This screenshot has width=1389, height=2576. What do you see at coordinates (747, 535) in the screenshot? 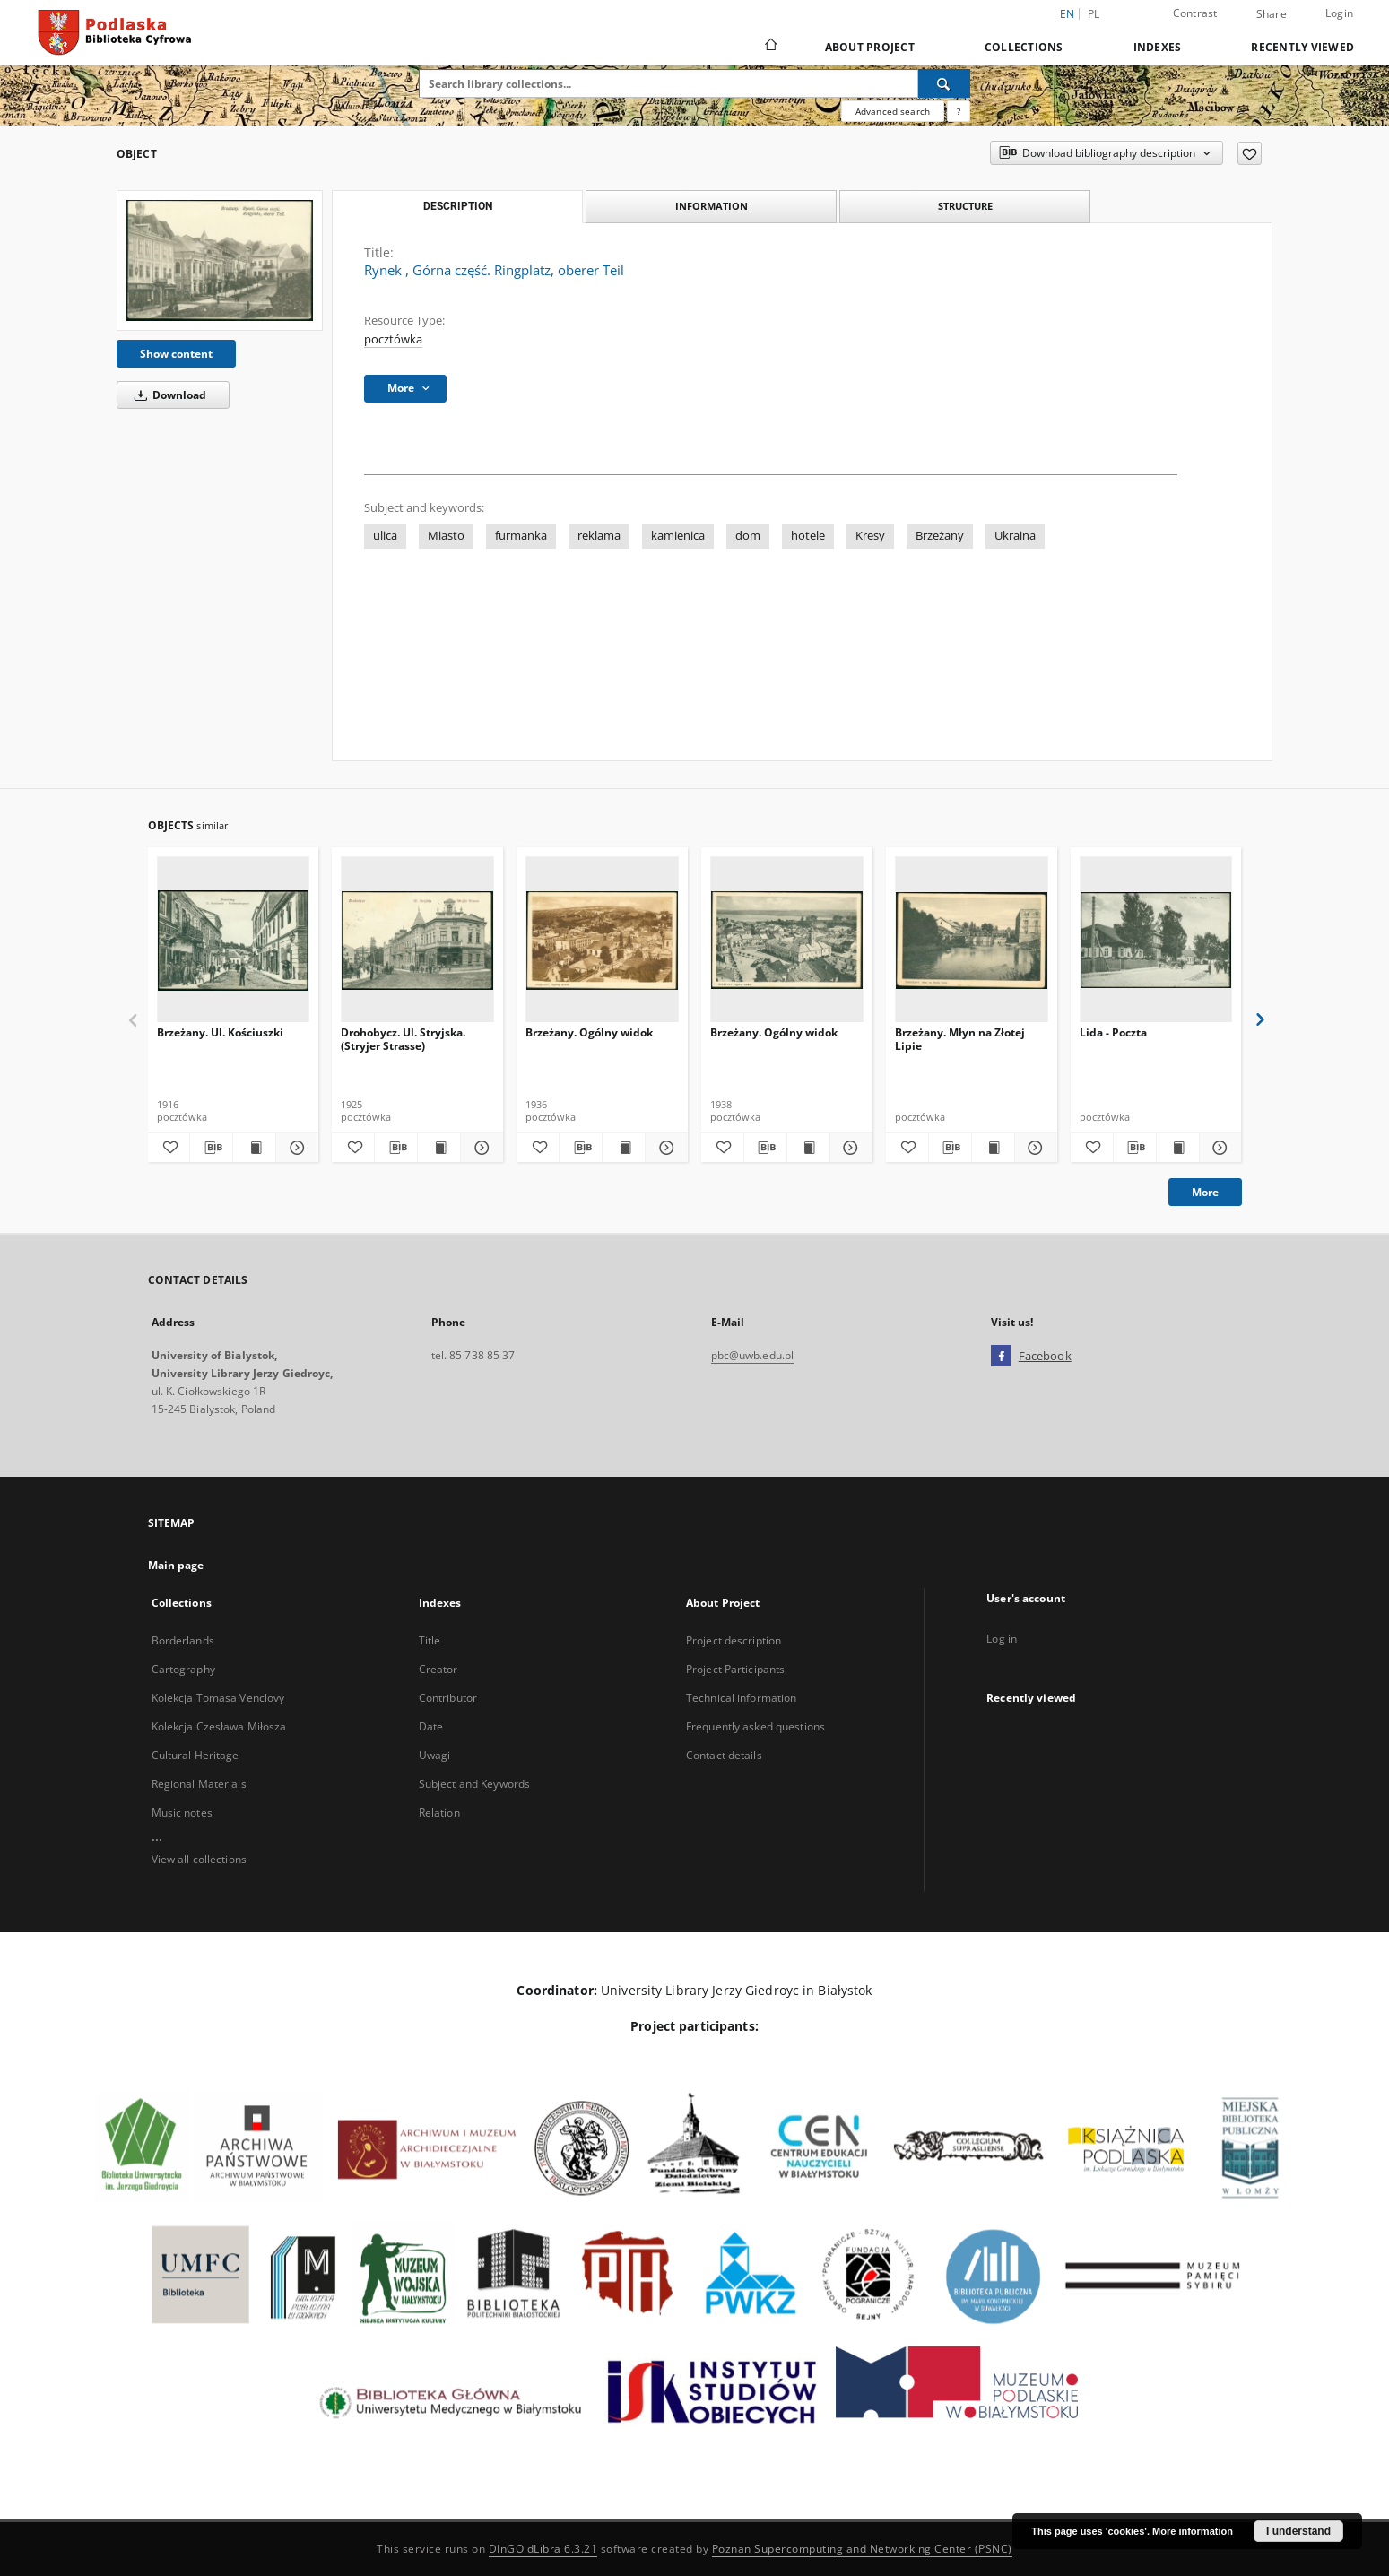
I see `dom` at bounding box center [747, 535].